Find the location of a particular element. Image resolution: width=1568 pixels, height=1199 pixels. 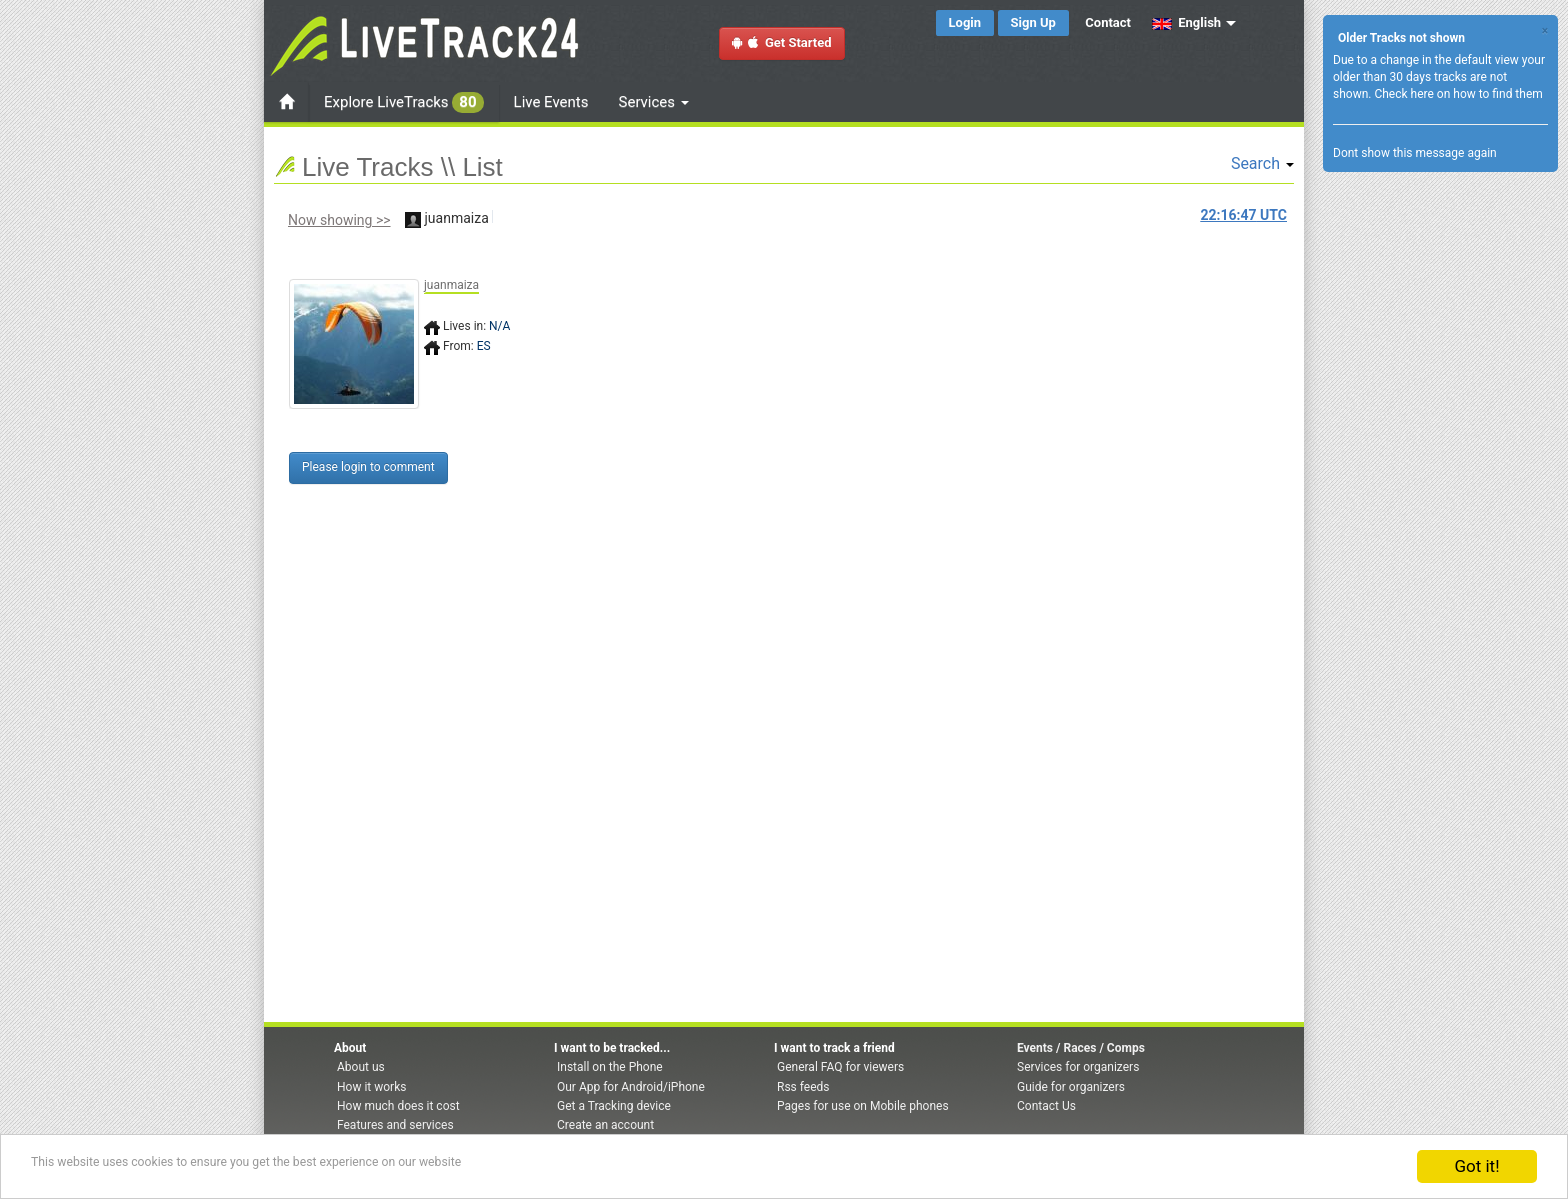

Got it! is located at coordinates (1476, 1166).